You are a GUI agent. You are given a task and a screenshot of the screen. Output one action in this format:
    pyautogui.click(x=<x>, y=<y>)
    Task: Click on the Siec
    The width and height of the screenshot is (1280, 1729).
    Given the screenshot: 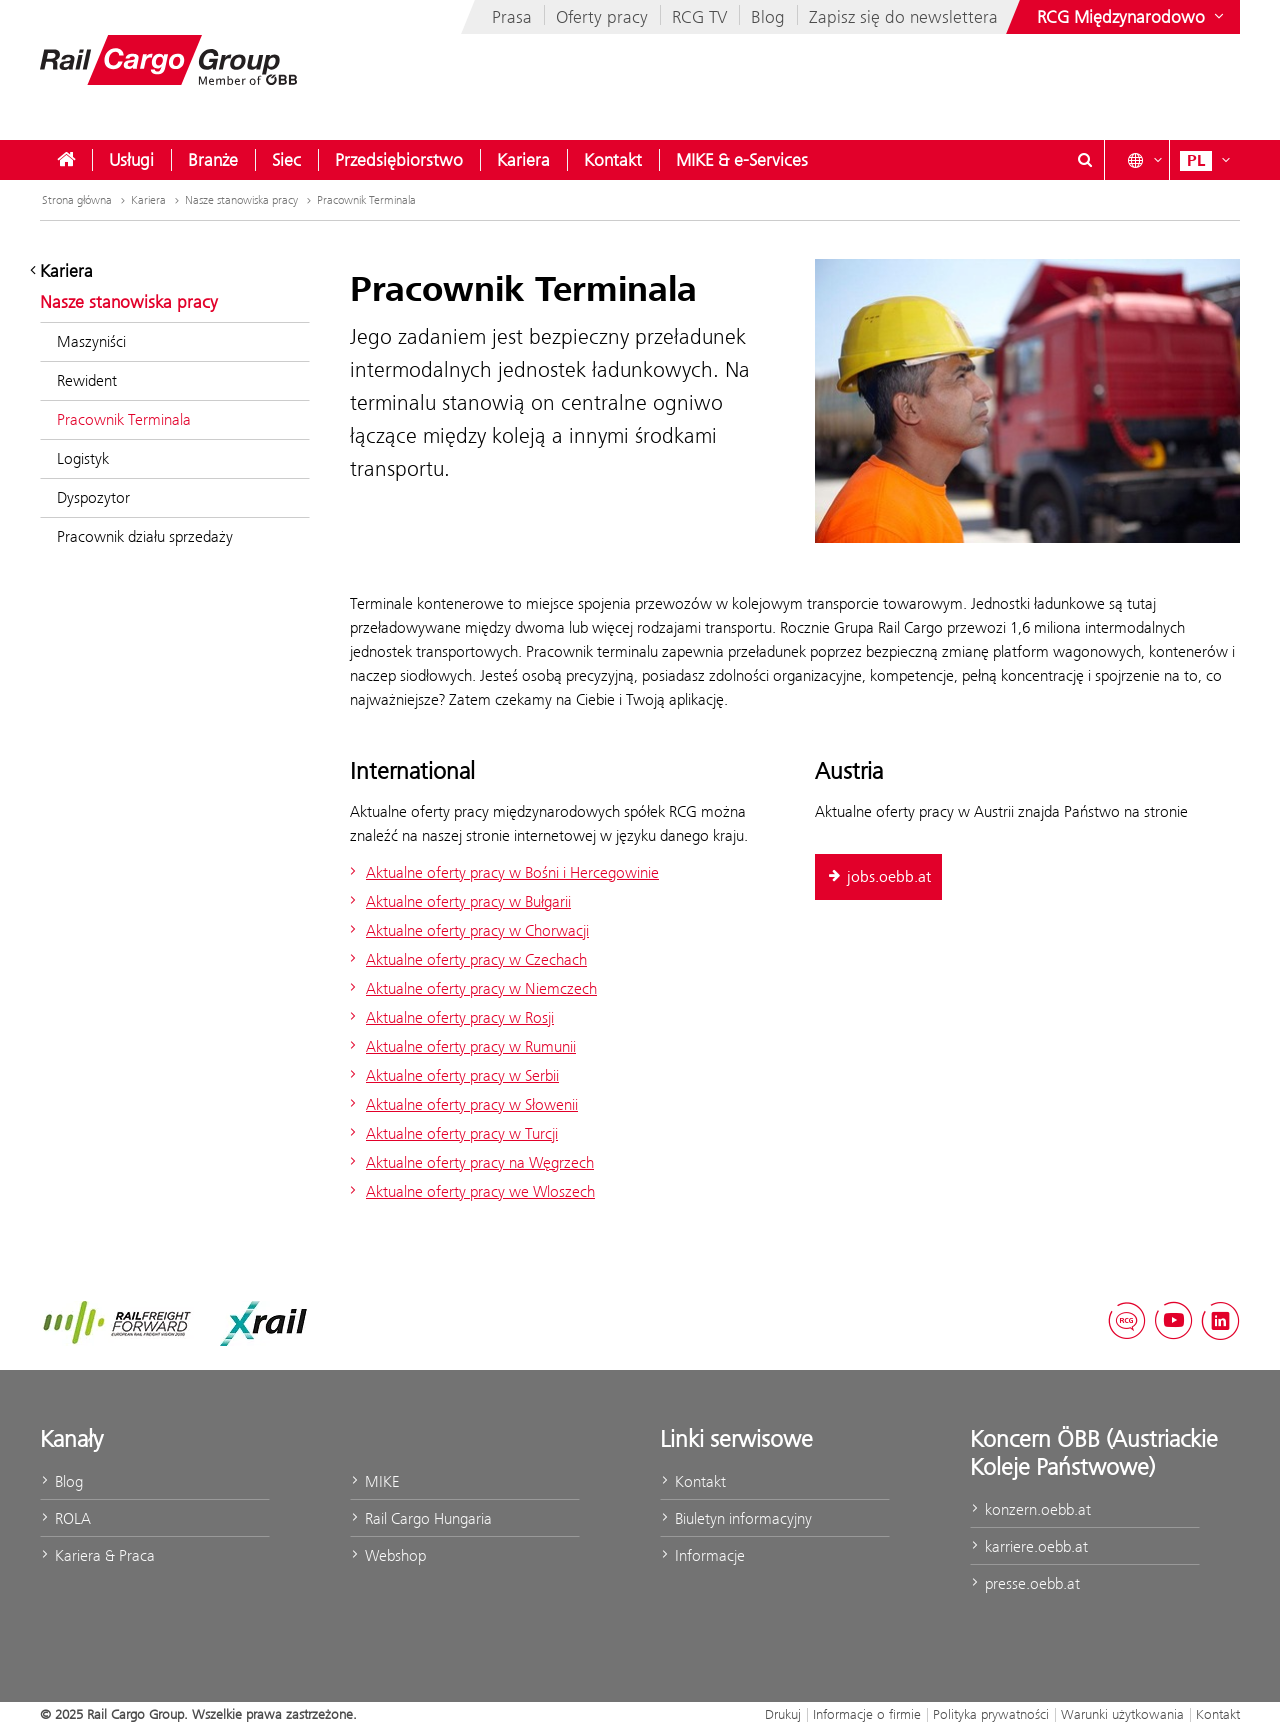 What is the action you would take?
    pyautogui.click(x=286, y=160)
    